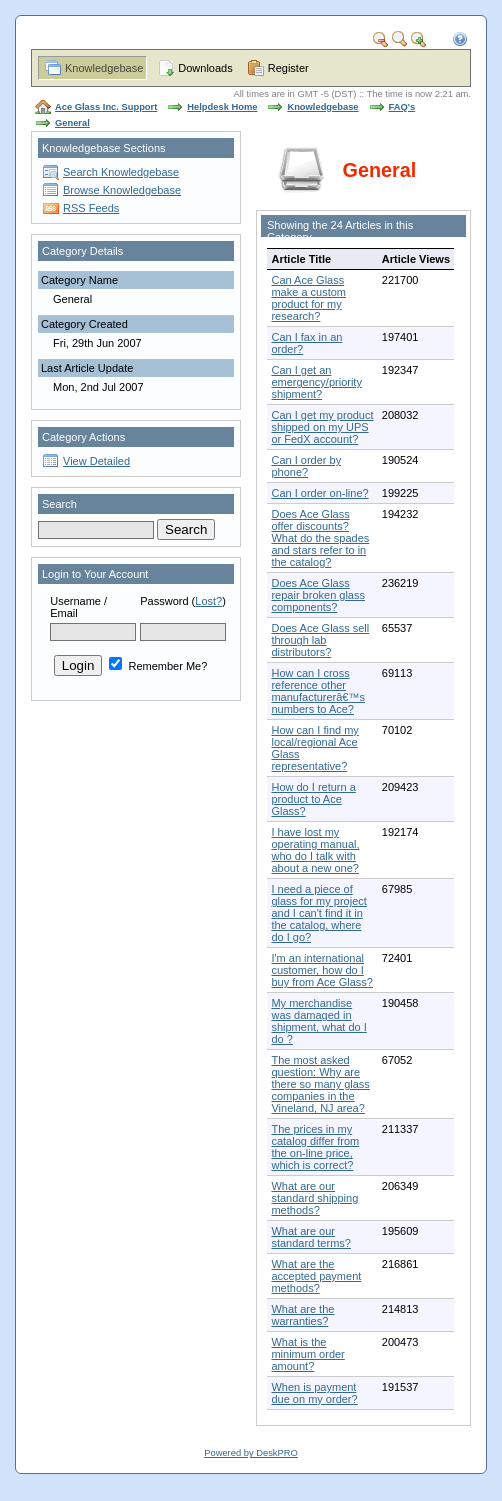  What do you see at coordinates (320, 538) in the screenshot?
I see `Does Ace Glass offer discounts? What do the spades and stars refer to in the catalog?` at bounding box center [320, 538].